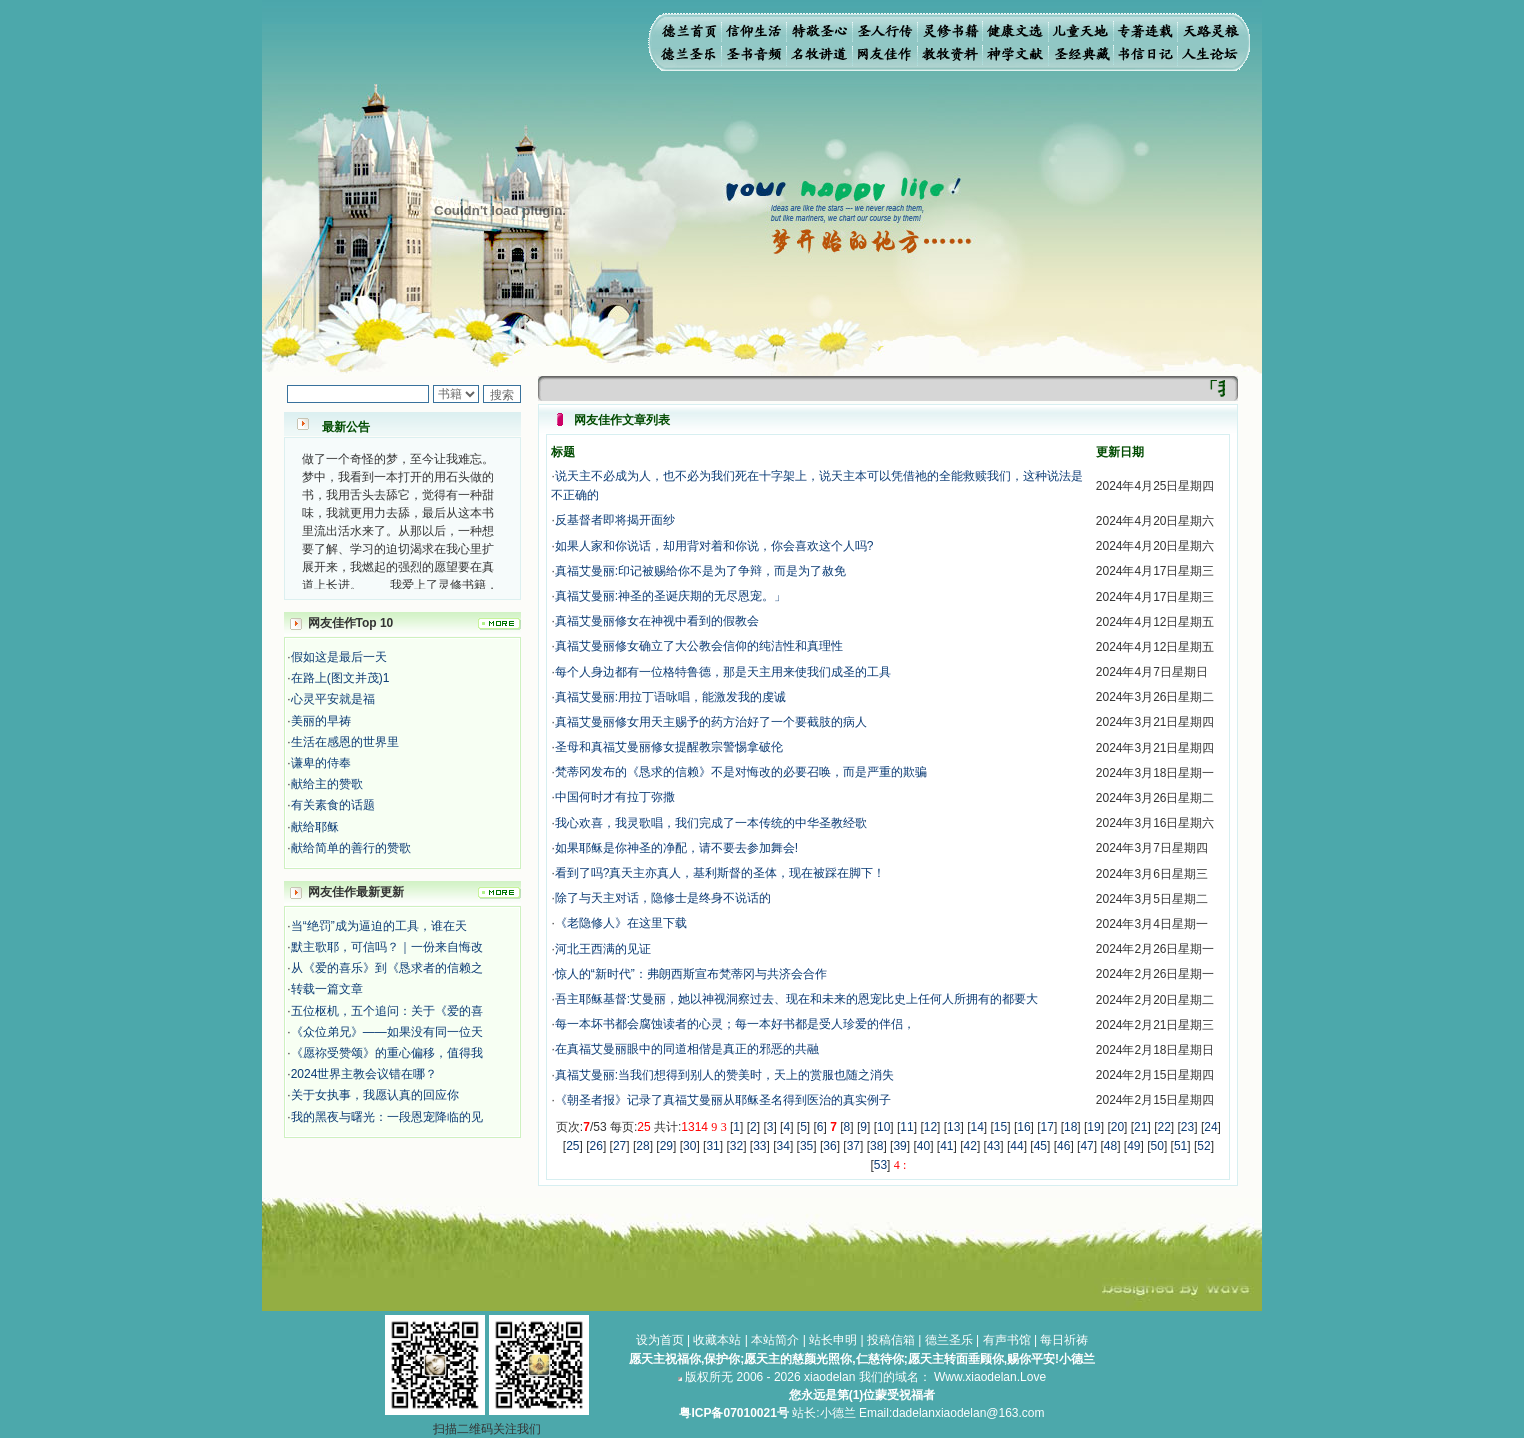 The image size is (1524, 1438). Describe the element at coordinates (619, 1146) in the screenshot. I see `27` at that location.